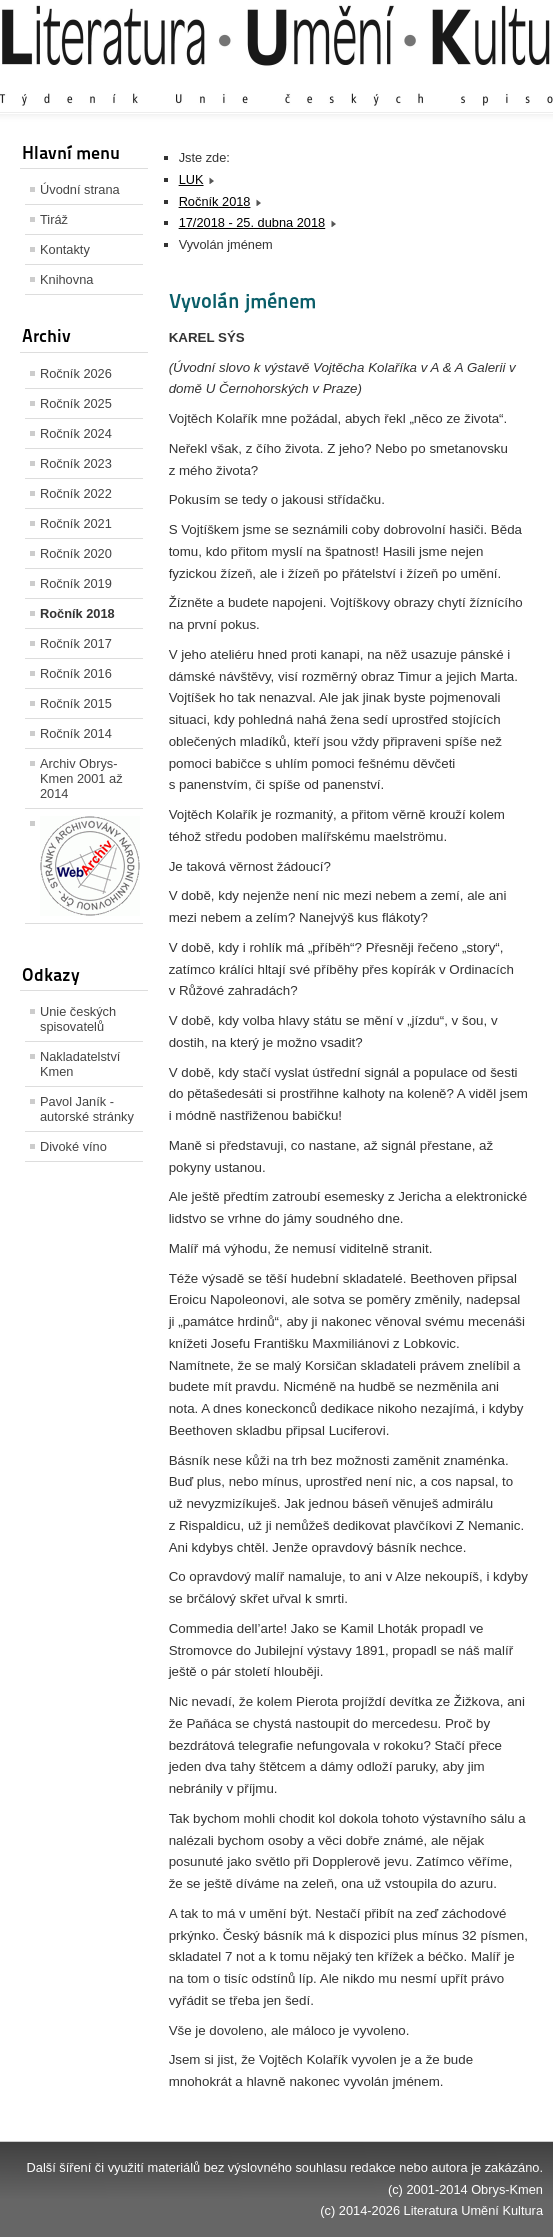 The height and width of the screenshot is (2237, 553). Describe the element at coordinates (76, 553) in the screenshot. I see `Ročník 2020` at that location.